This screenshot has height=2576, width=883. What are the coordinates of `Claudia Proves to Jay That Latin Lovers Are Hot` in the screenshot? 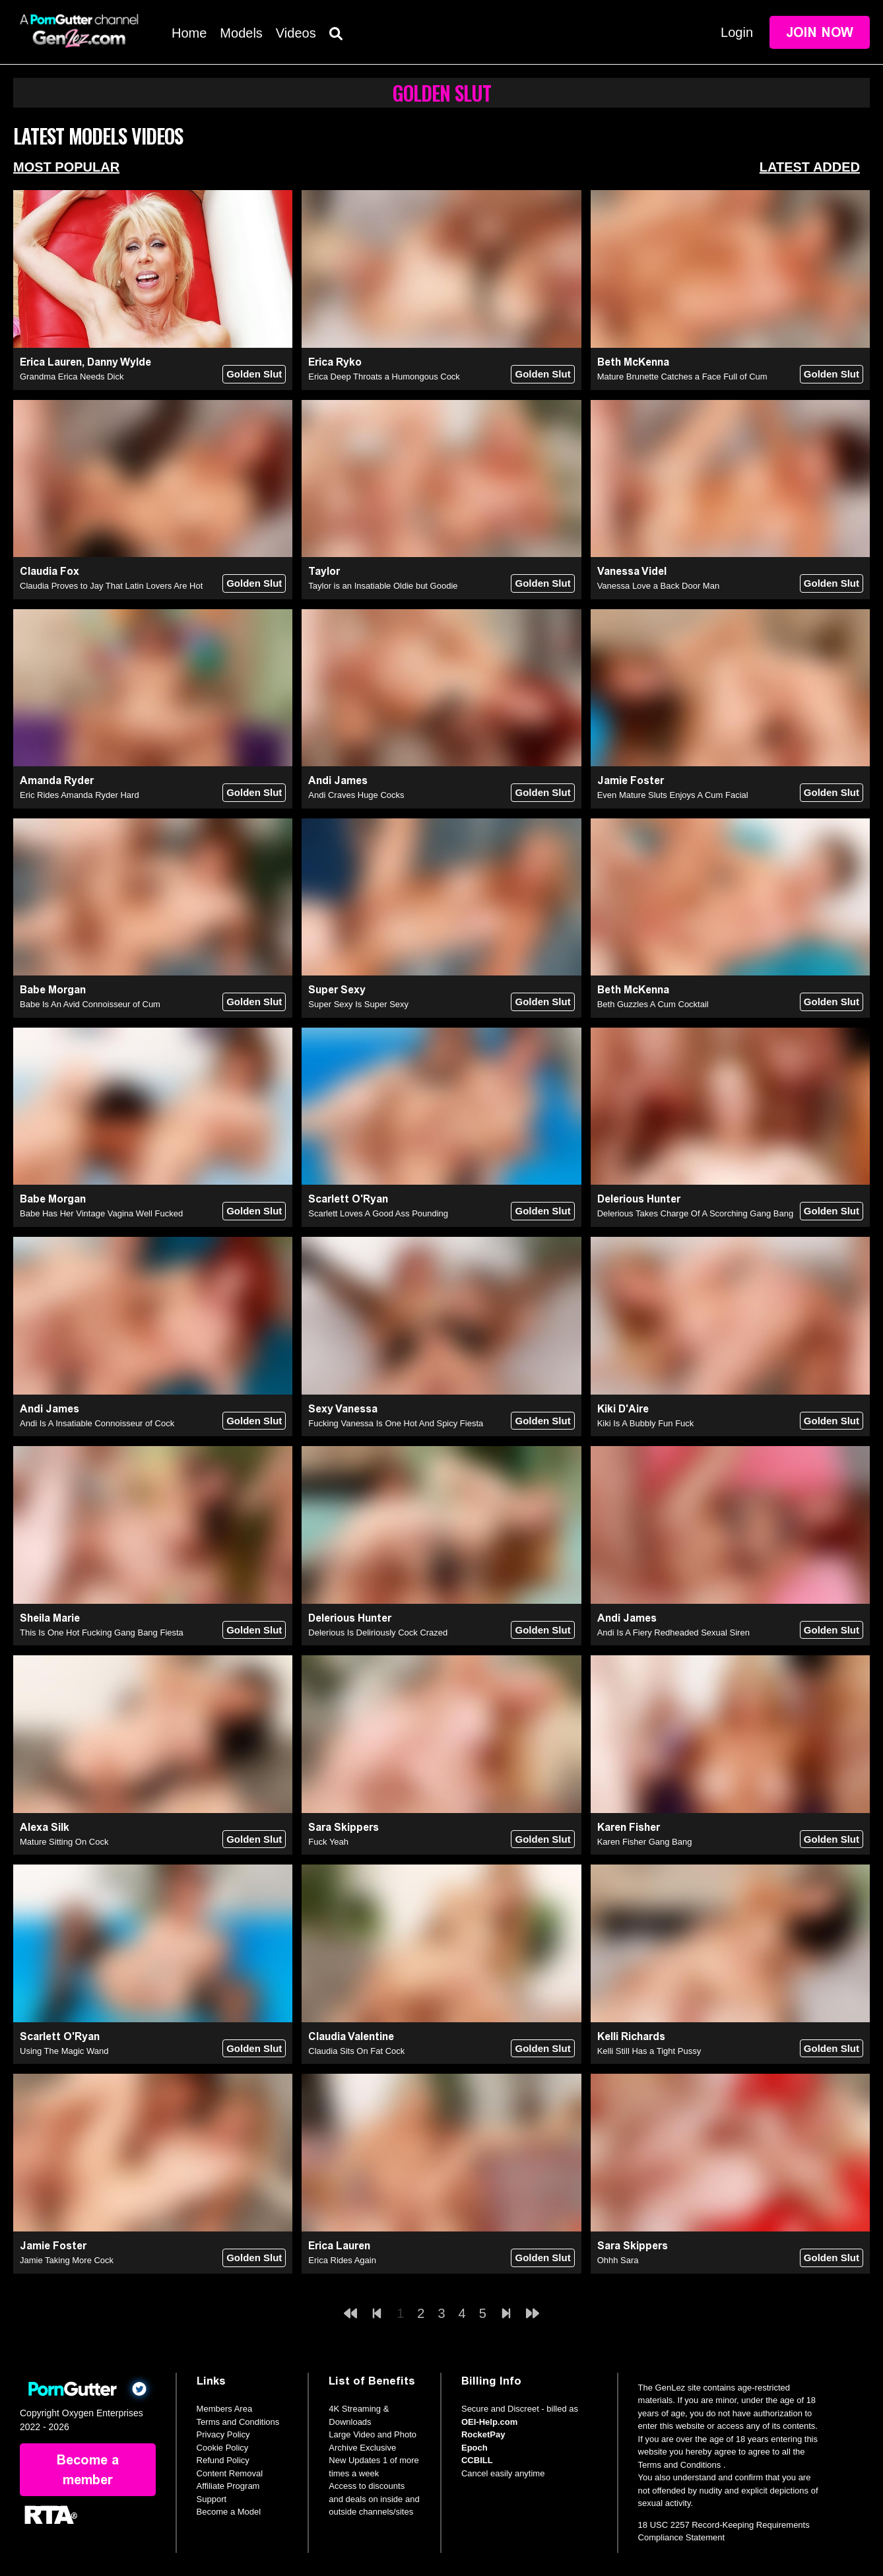 It's located at (111, 586).